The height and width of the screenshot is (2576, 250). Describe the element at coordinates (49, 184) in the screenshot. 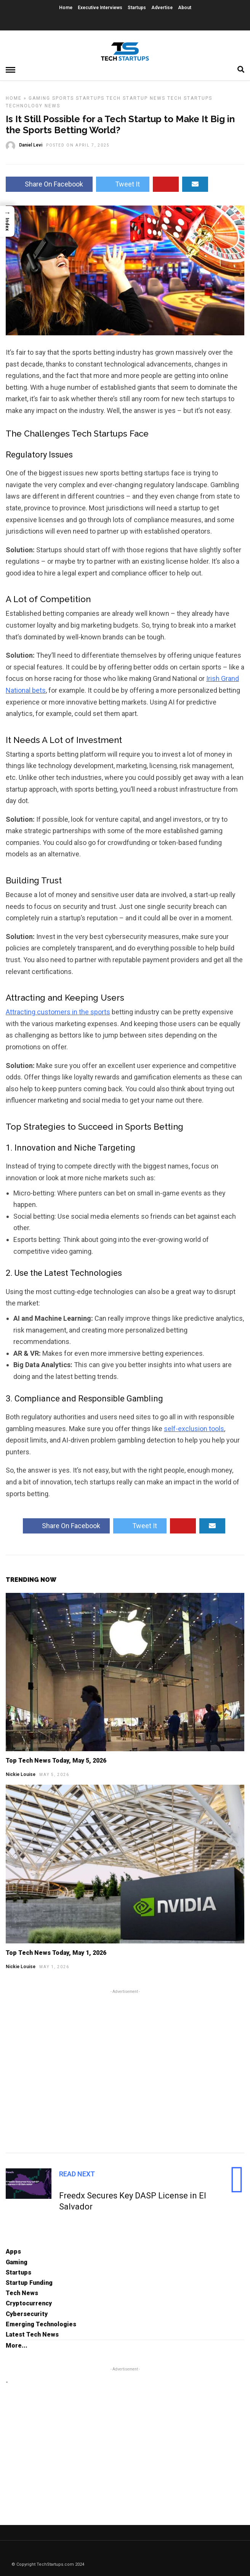

I see `Share On Facebook` at that location.